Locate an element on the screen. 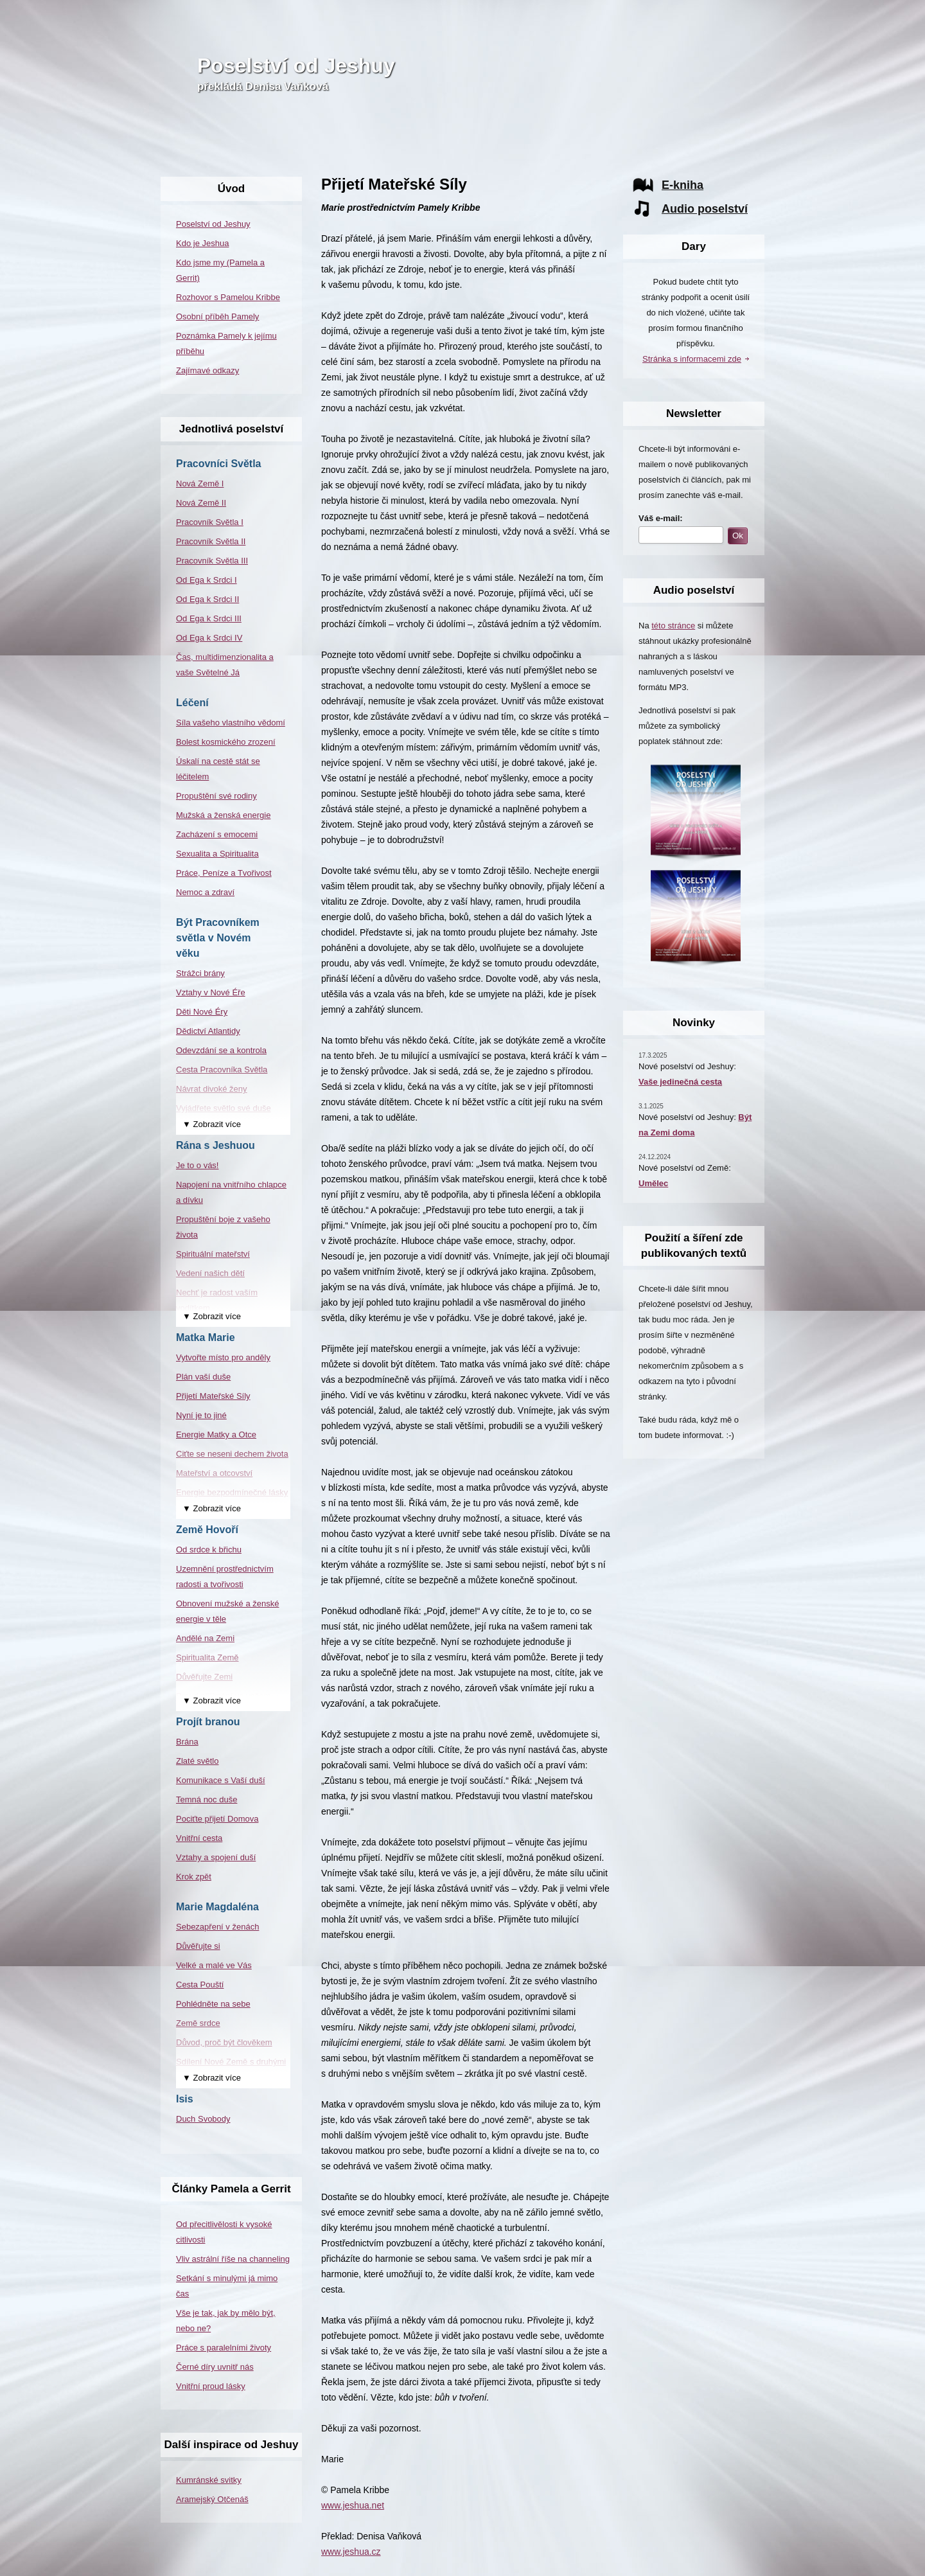  Energie Matky a Otce is located at coordinates (216, 1434).